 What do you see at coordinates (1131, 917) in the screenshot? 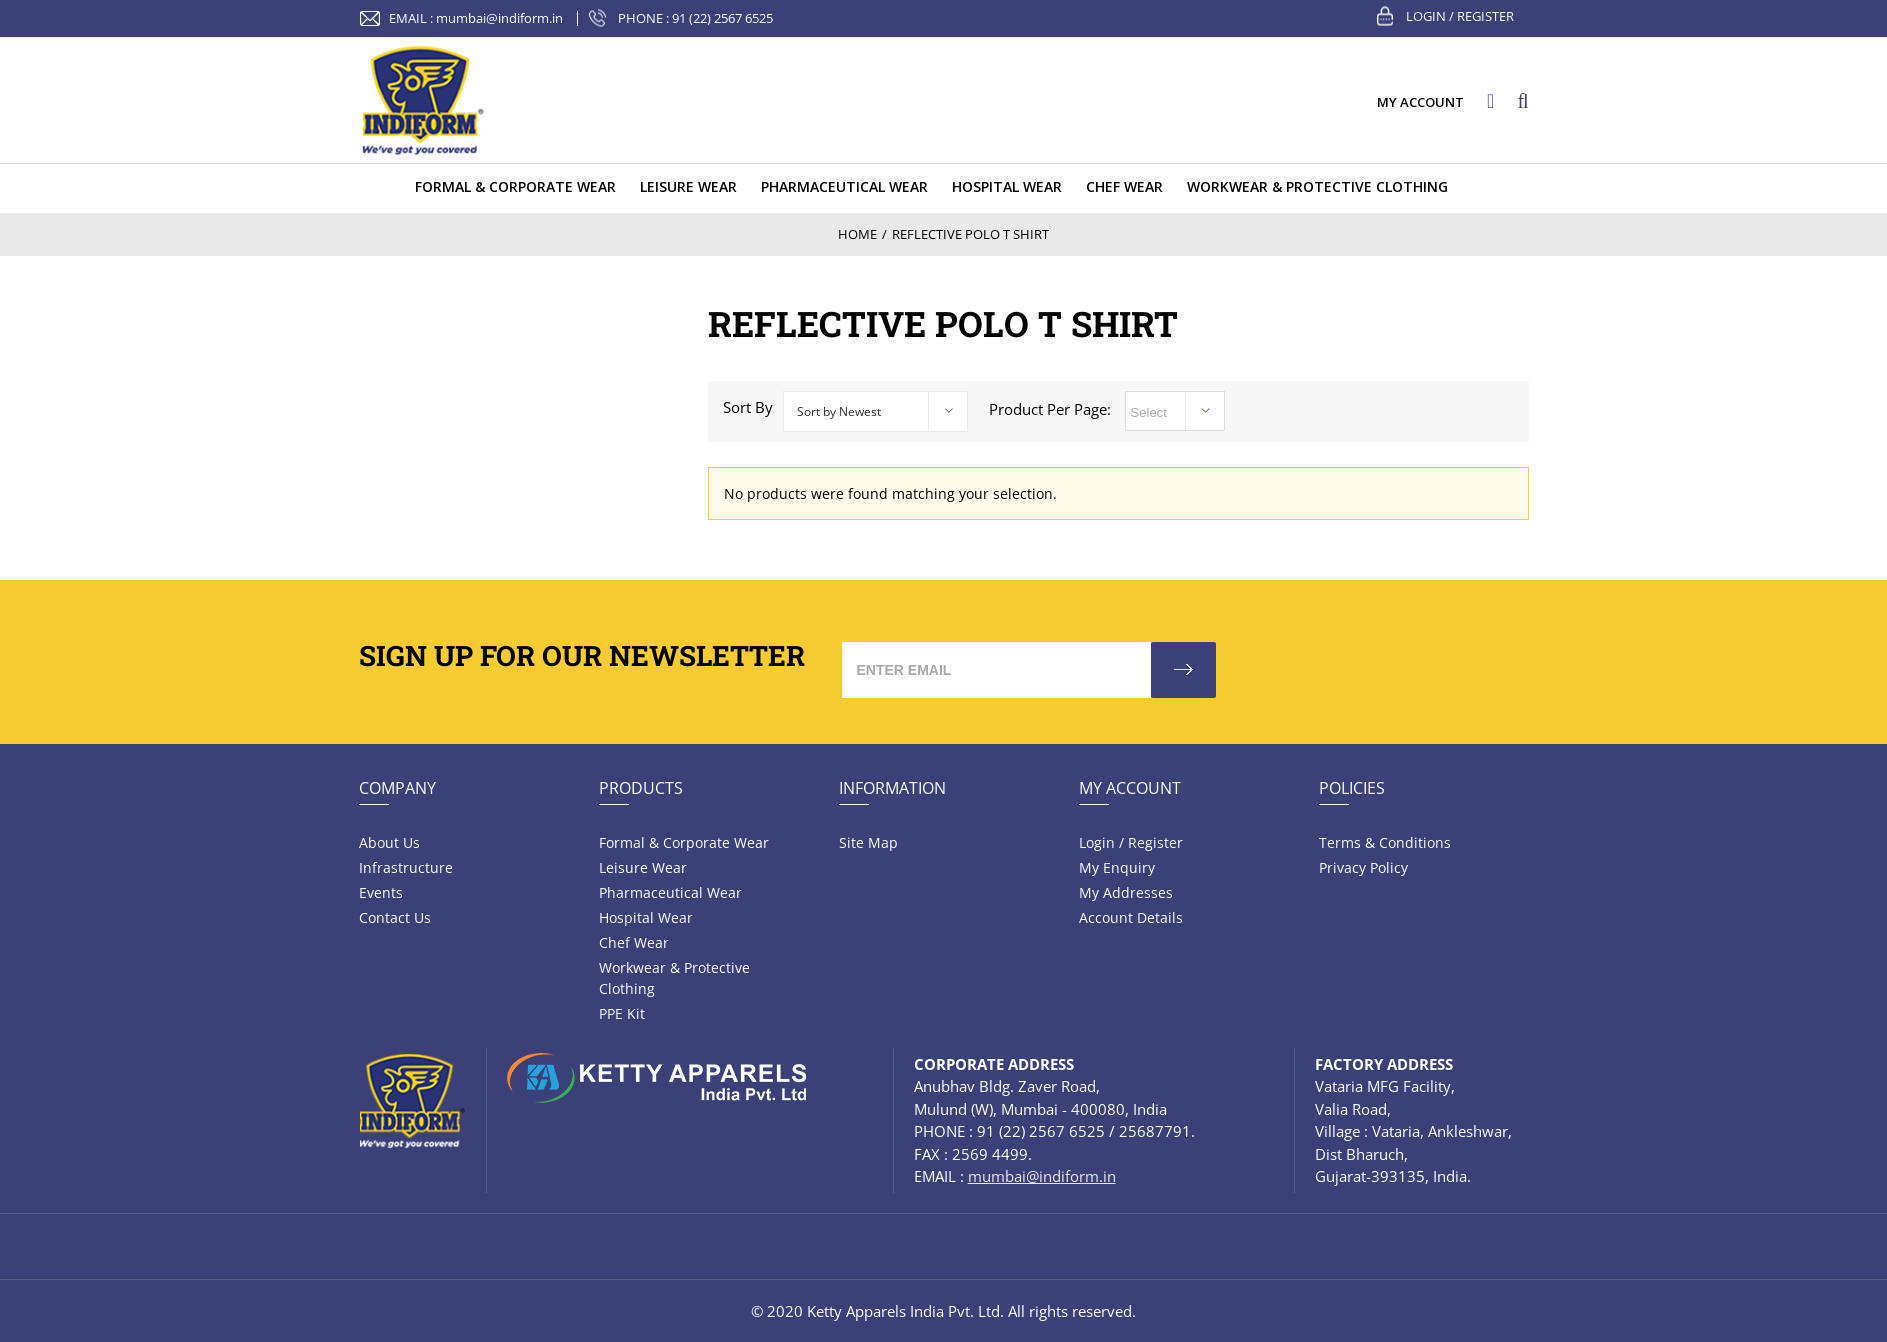
I see `Account Details` at bounding box center [1131, 917].